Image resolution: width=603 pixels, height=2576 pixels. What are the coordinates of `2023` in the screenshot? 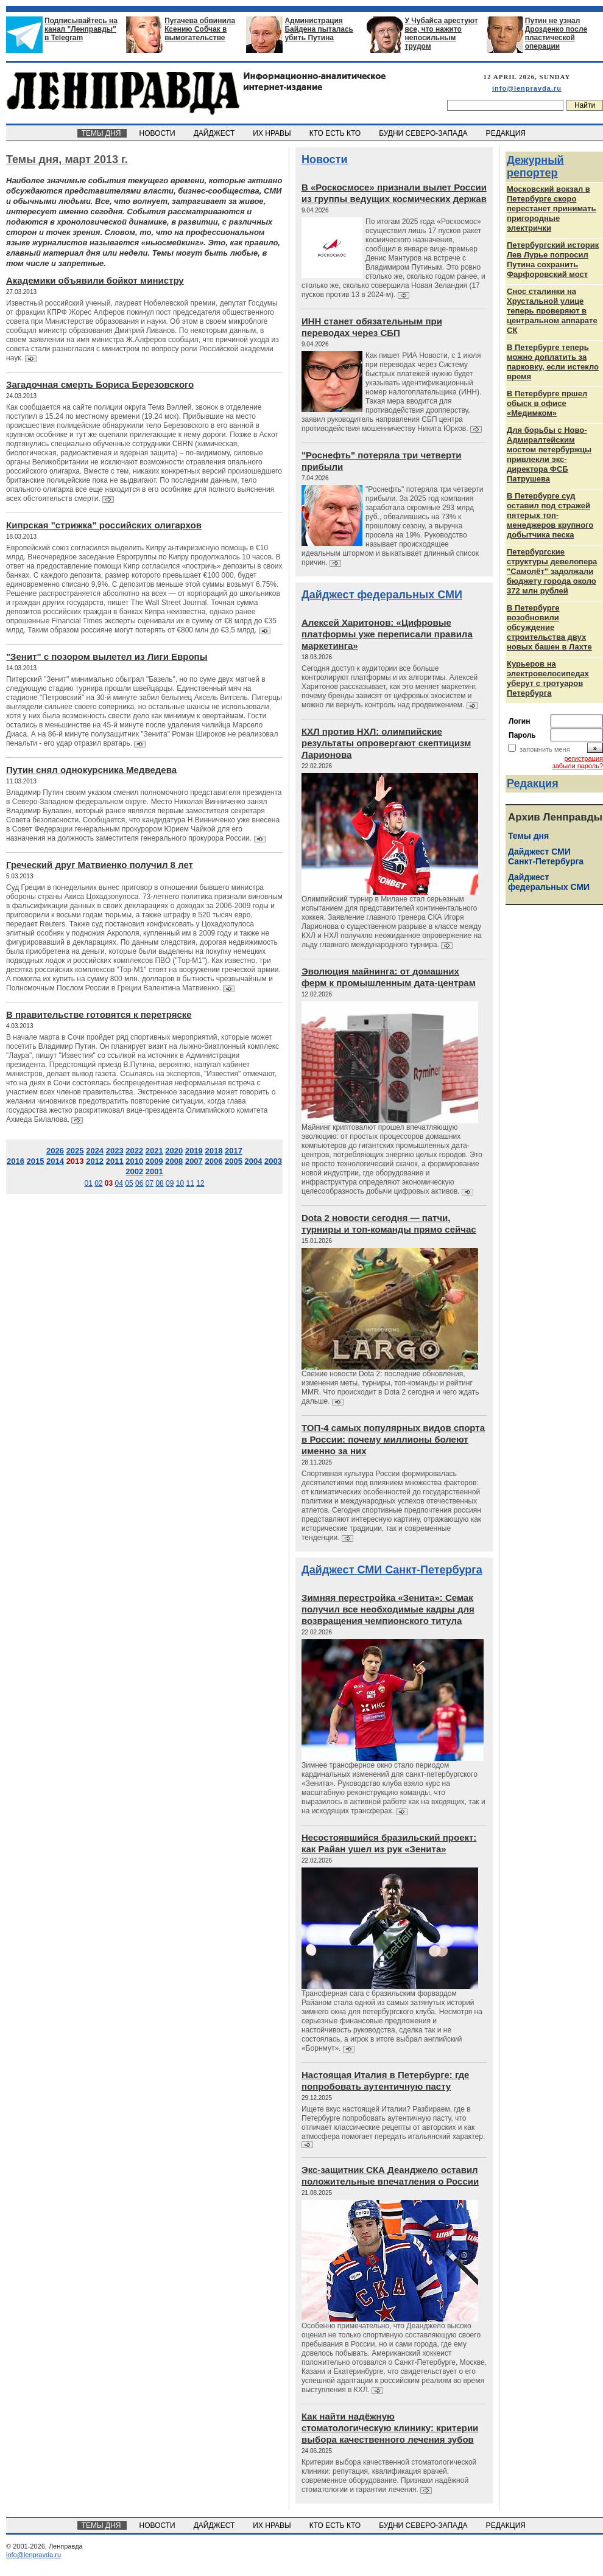 It's located at (115, 1150).